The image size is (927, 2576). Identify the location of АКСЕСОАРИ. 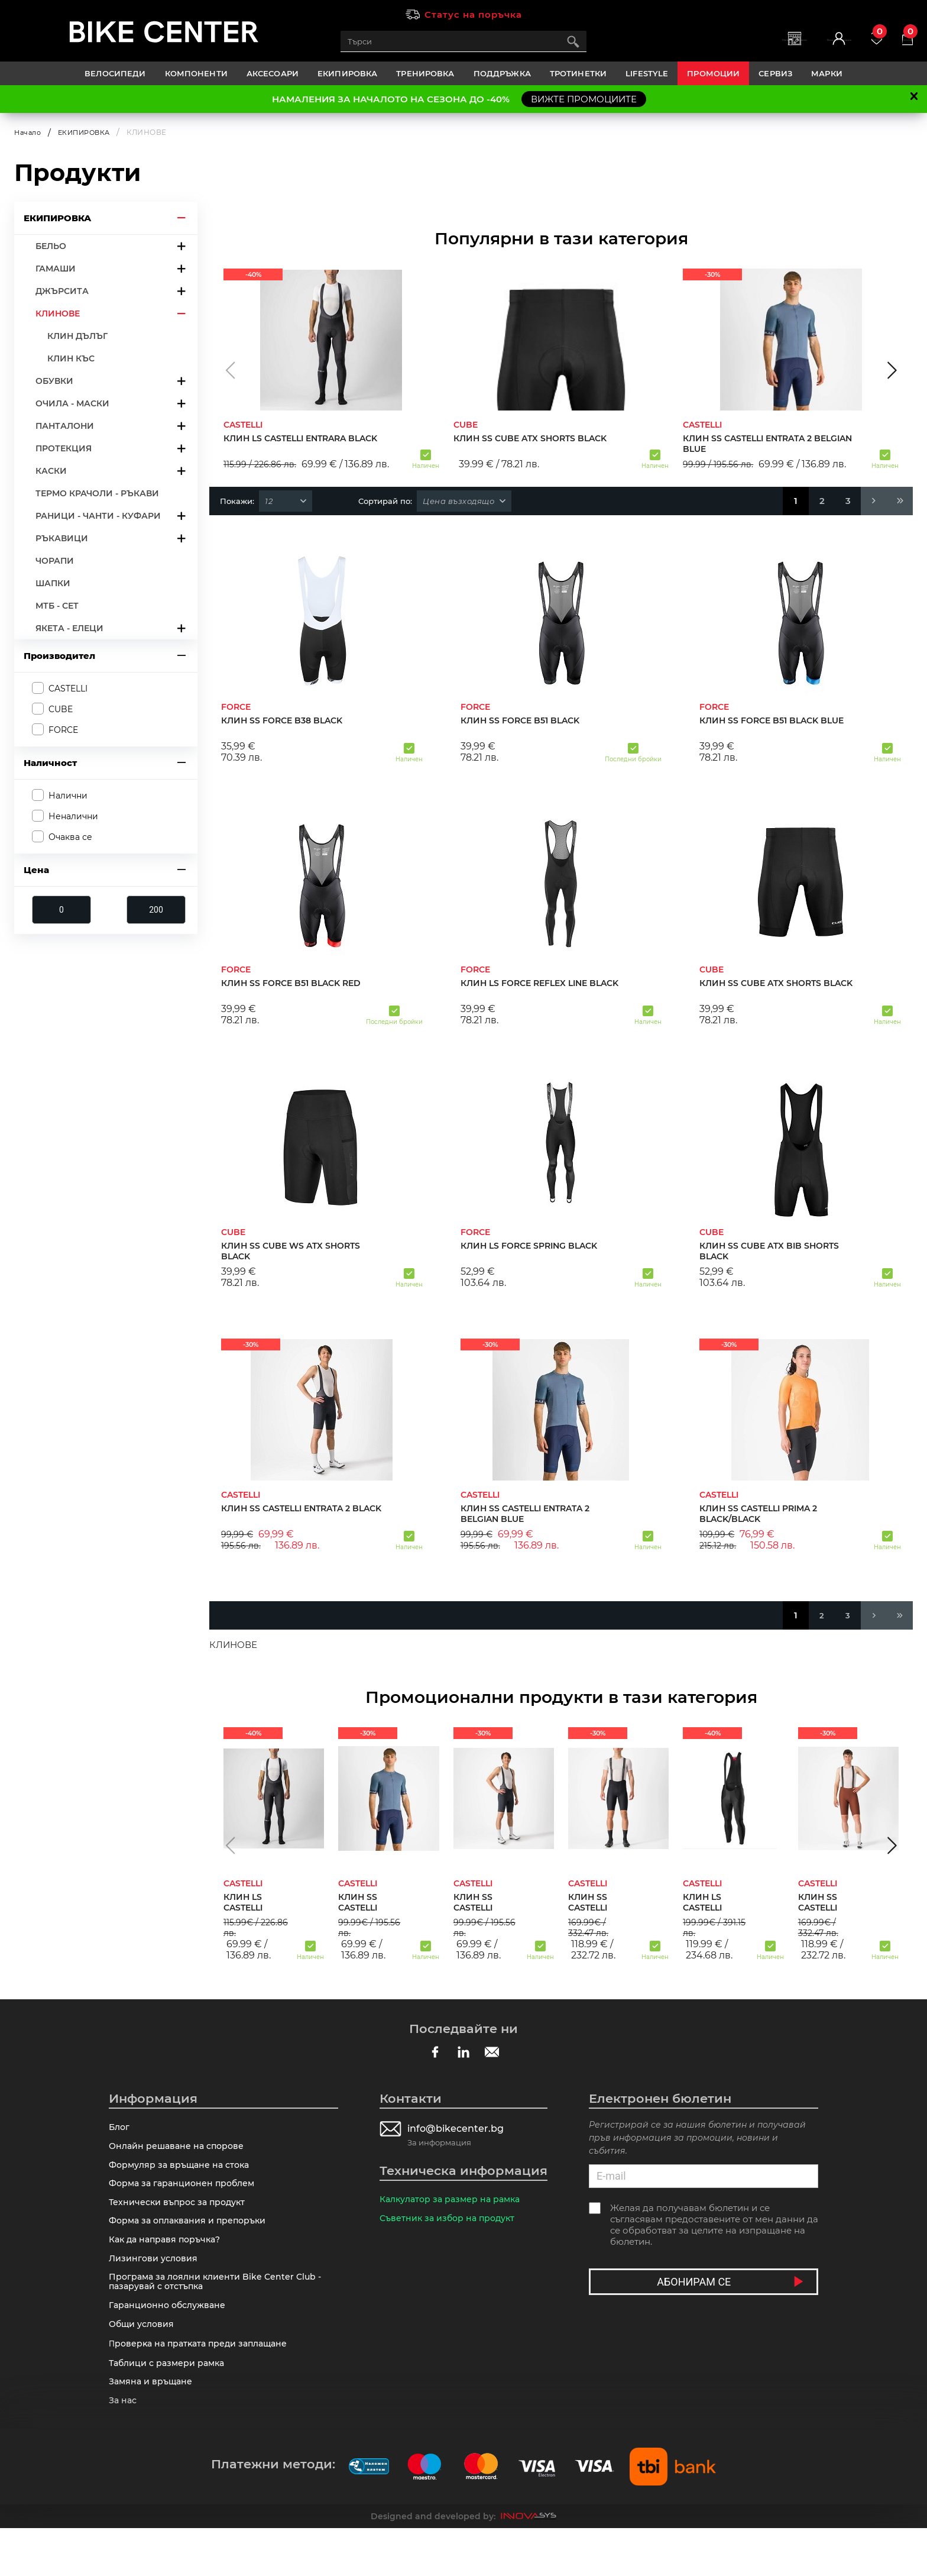
(273, 73).